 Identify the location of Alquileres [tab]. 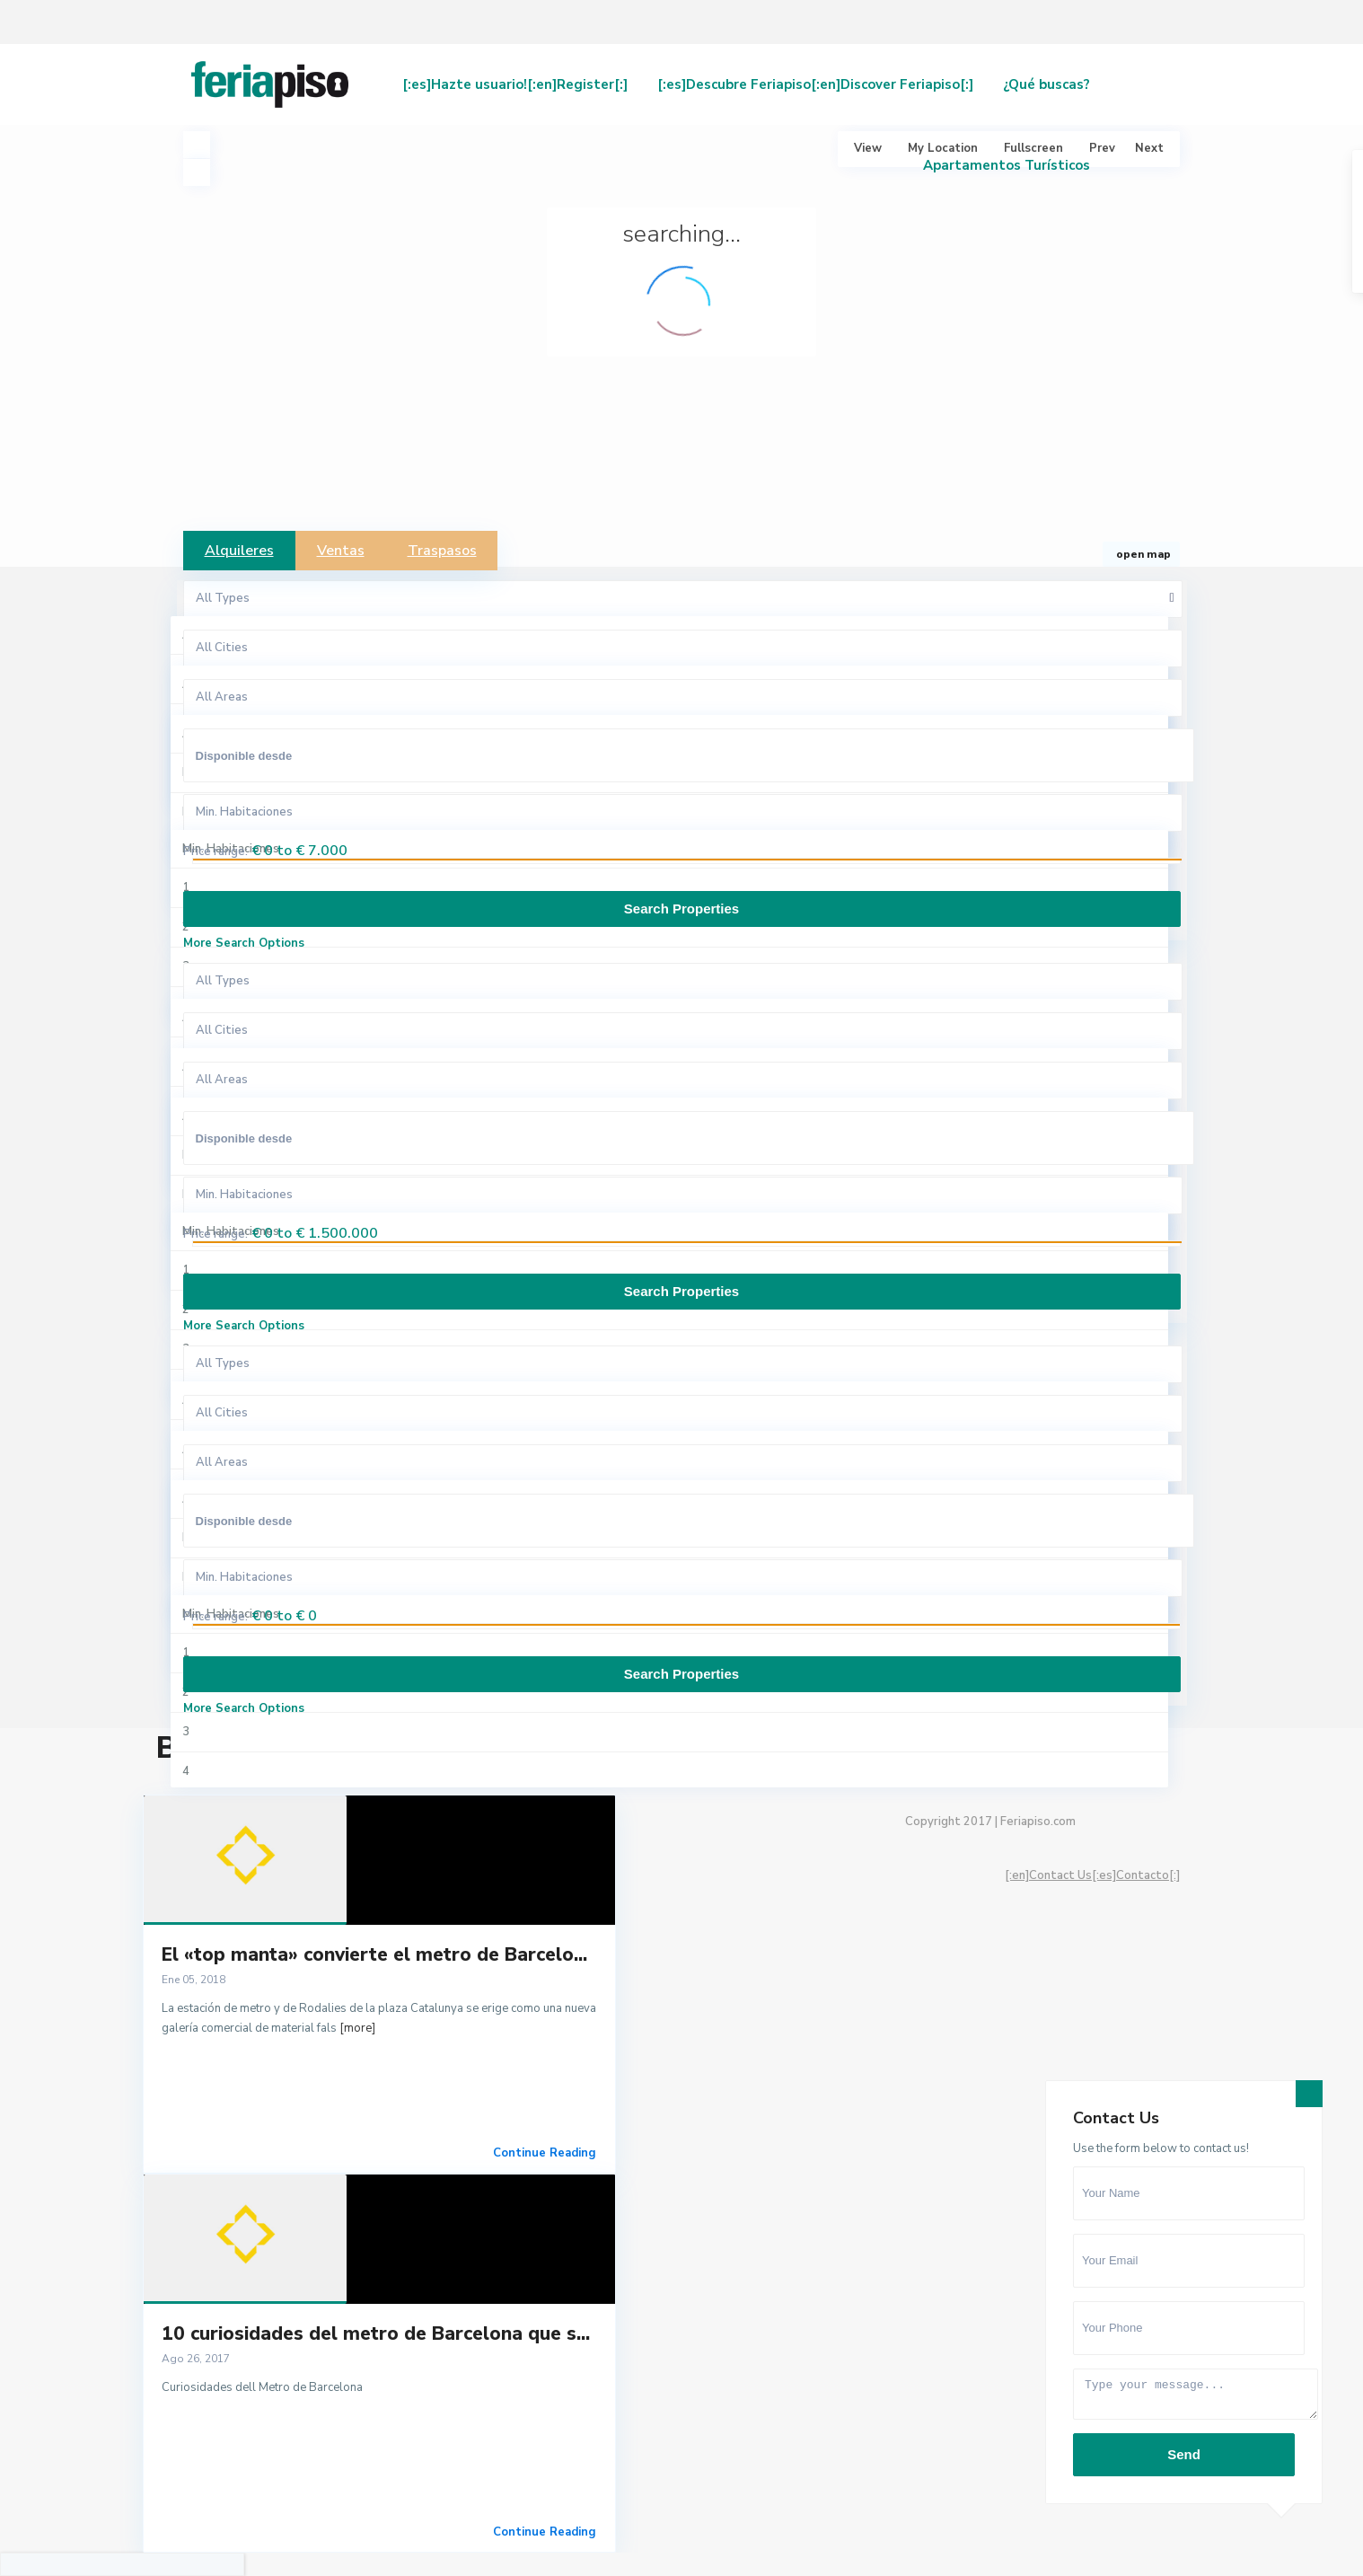
(239, 550).